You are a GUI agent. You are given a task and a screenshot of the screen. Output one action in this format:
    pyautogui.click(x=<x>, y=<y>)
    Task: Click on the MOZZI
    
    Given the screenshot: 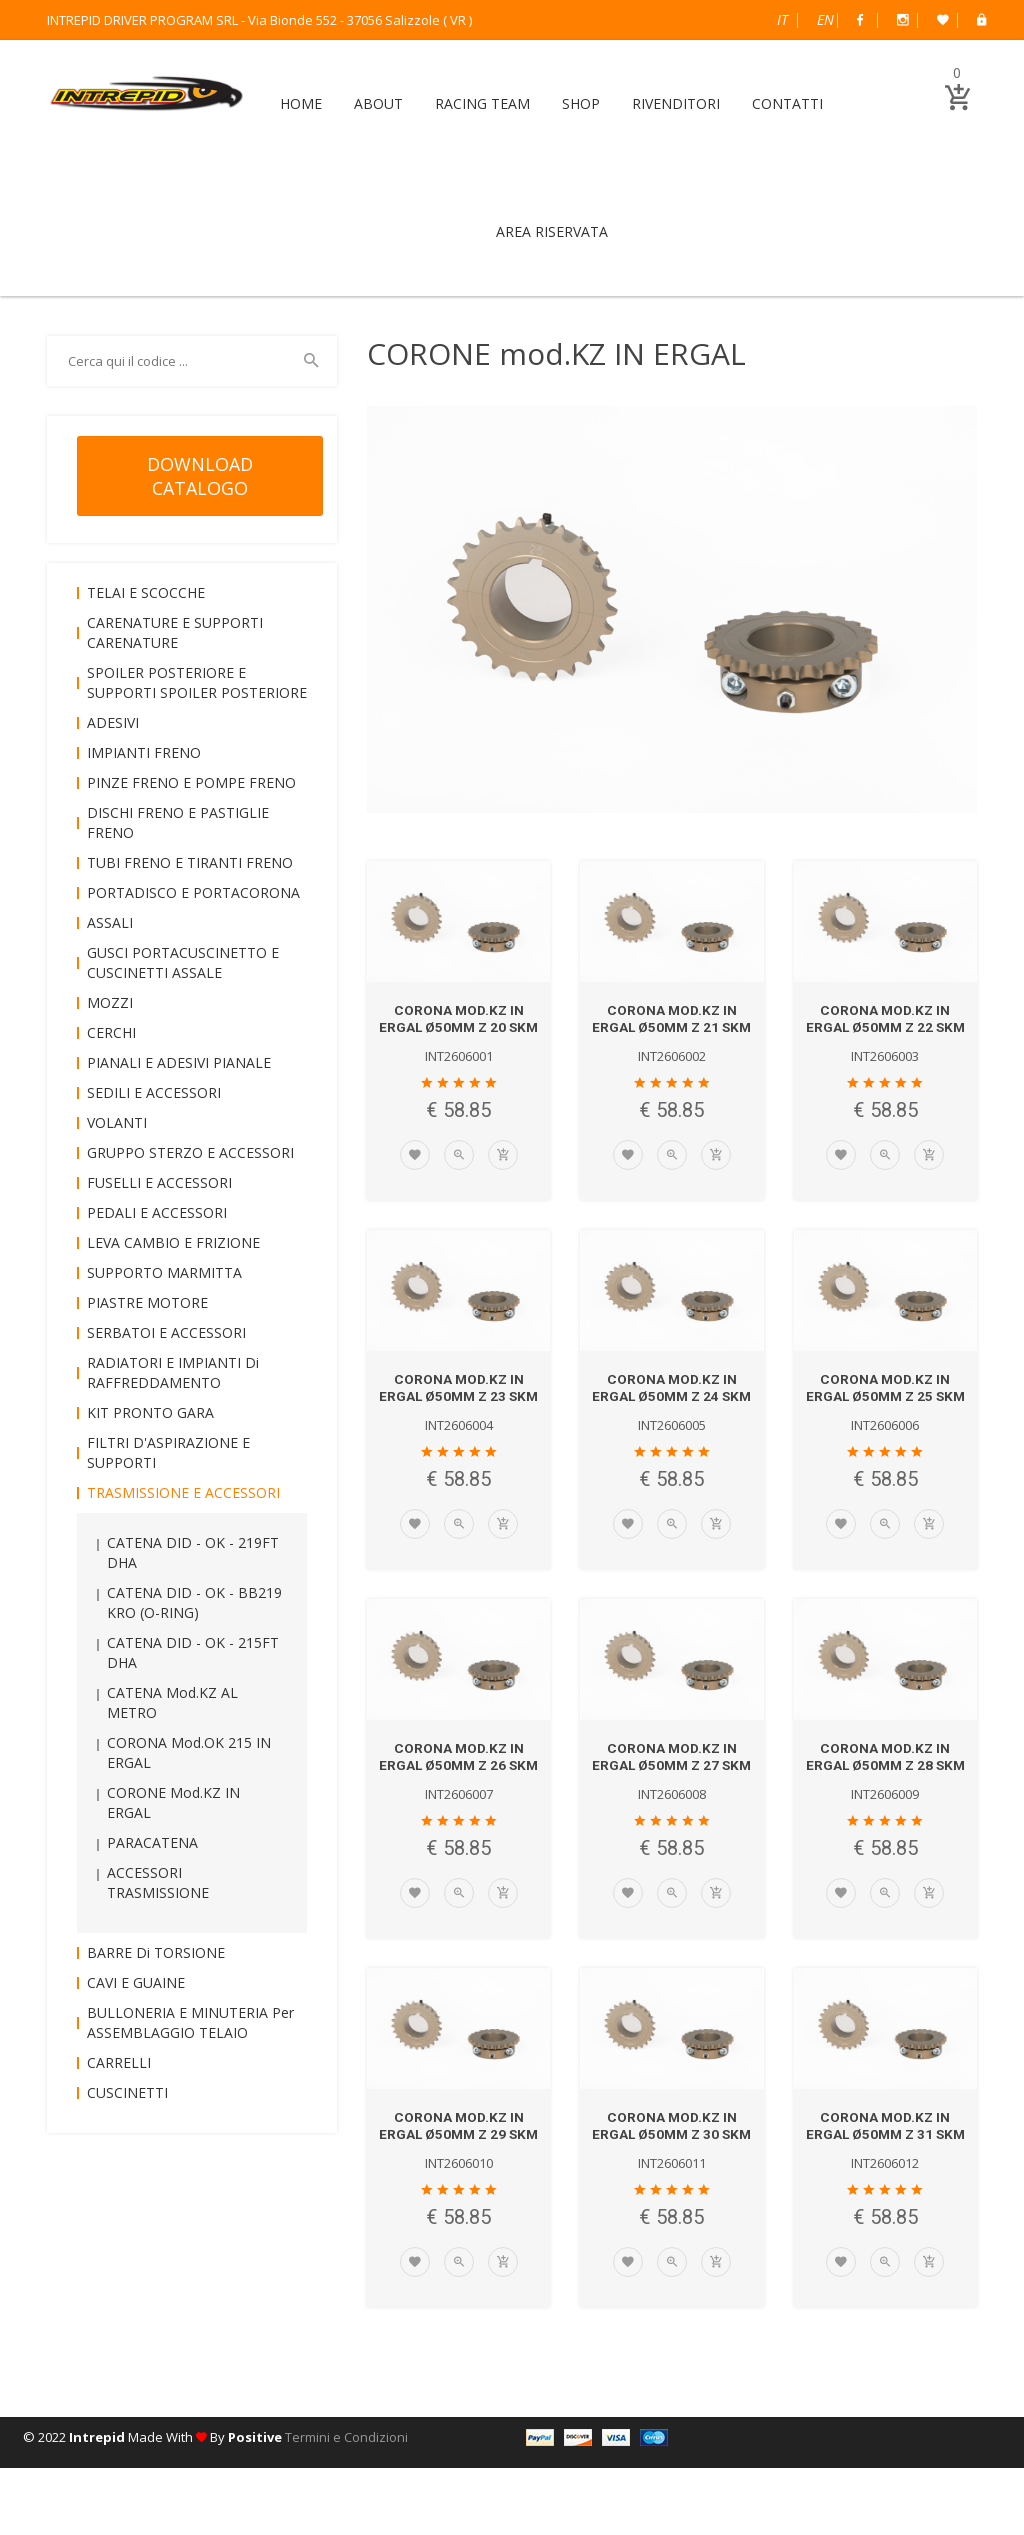 What is the action you would take?
    pyautogui.click(x=110, y=1002)
    